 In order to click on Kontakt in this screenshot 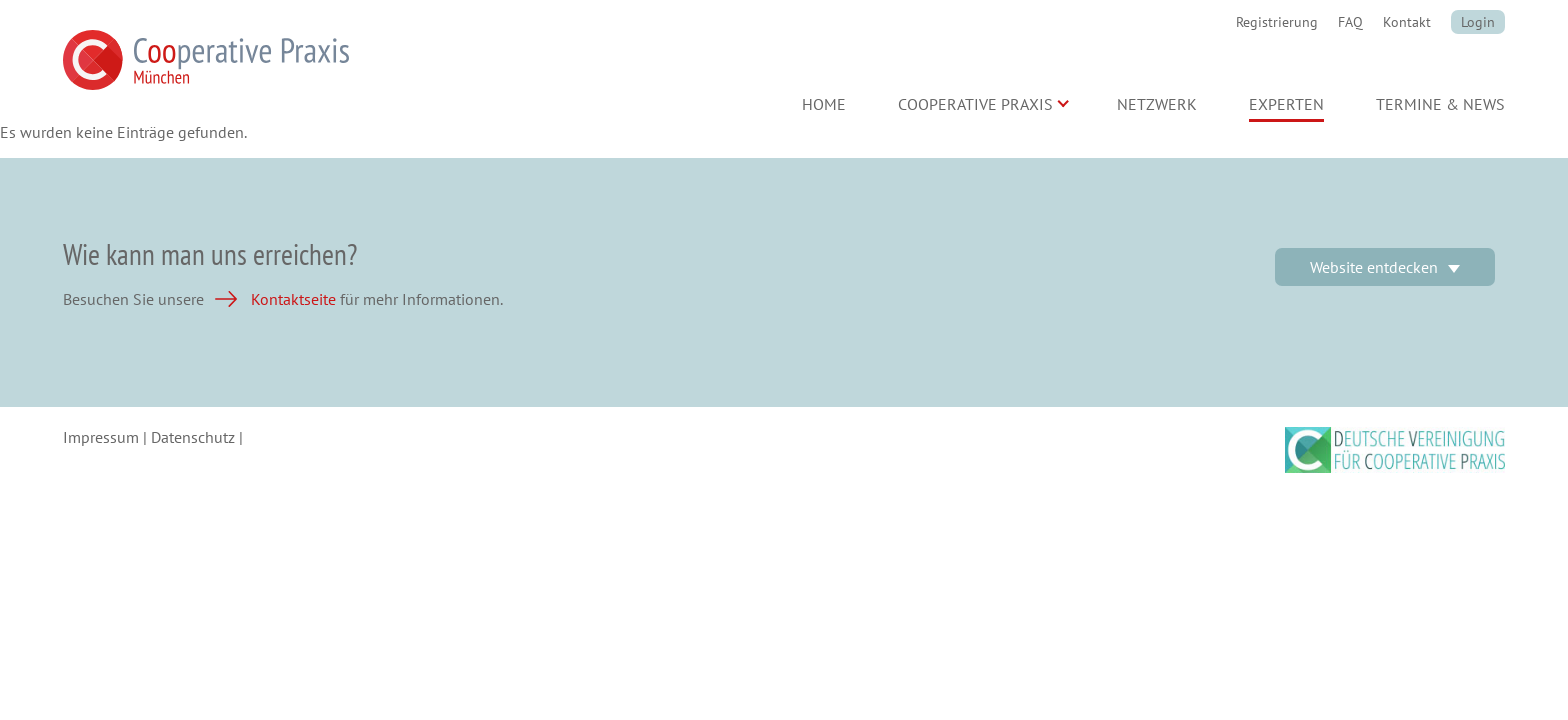, I will do `click(1407, 22)`.